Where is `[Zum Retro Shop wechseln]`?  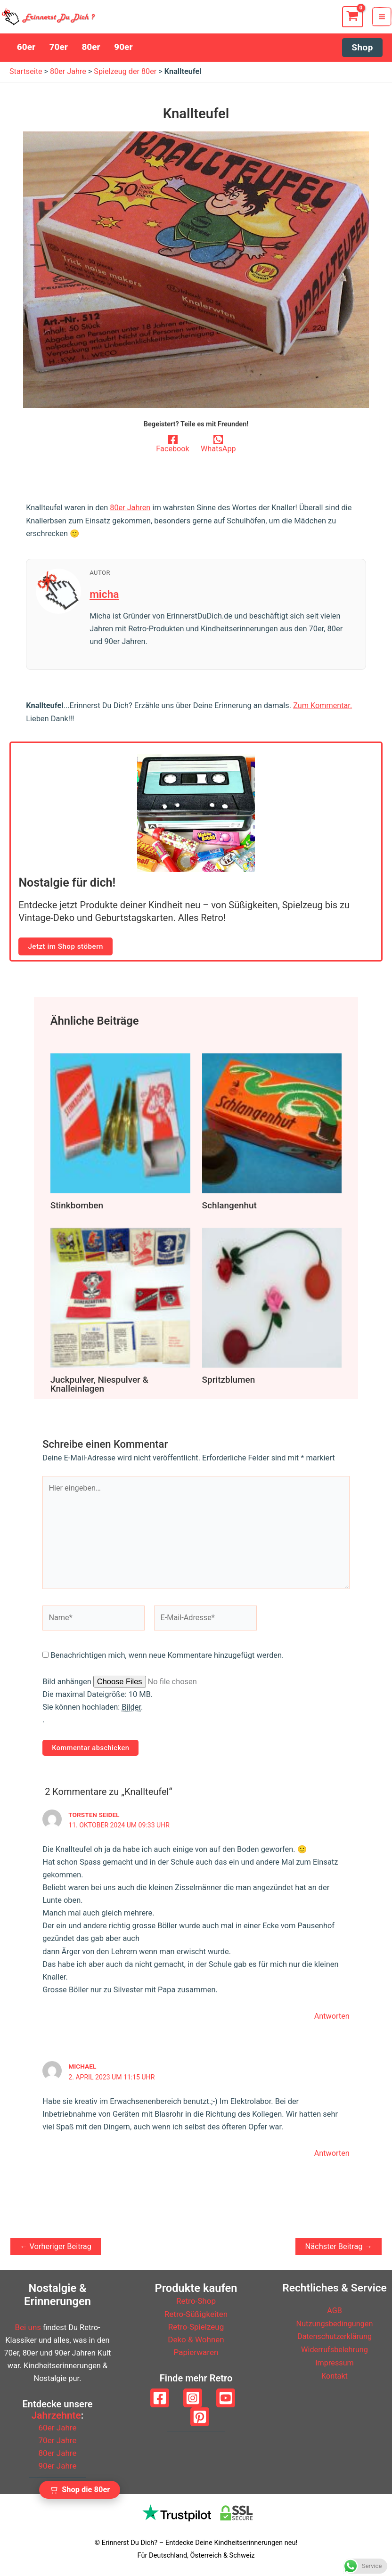
[Zum Retro Shop wechseln] is located at coordinates (79, 2490).